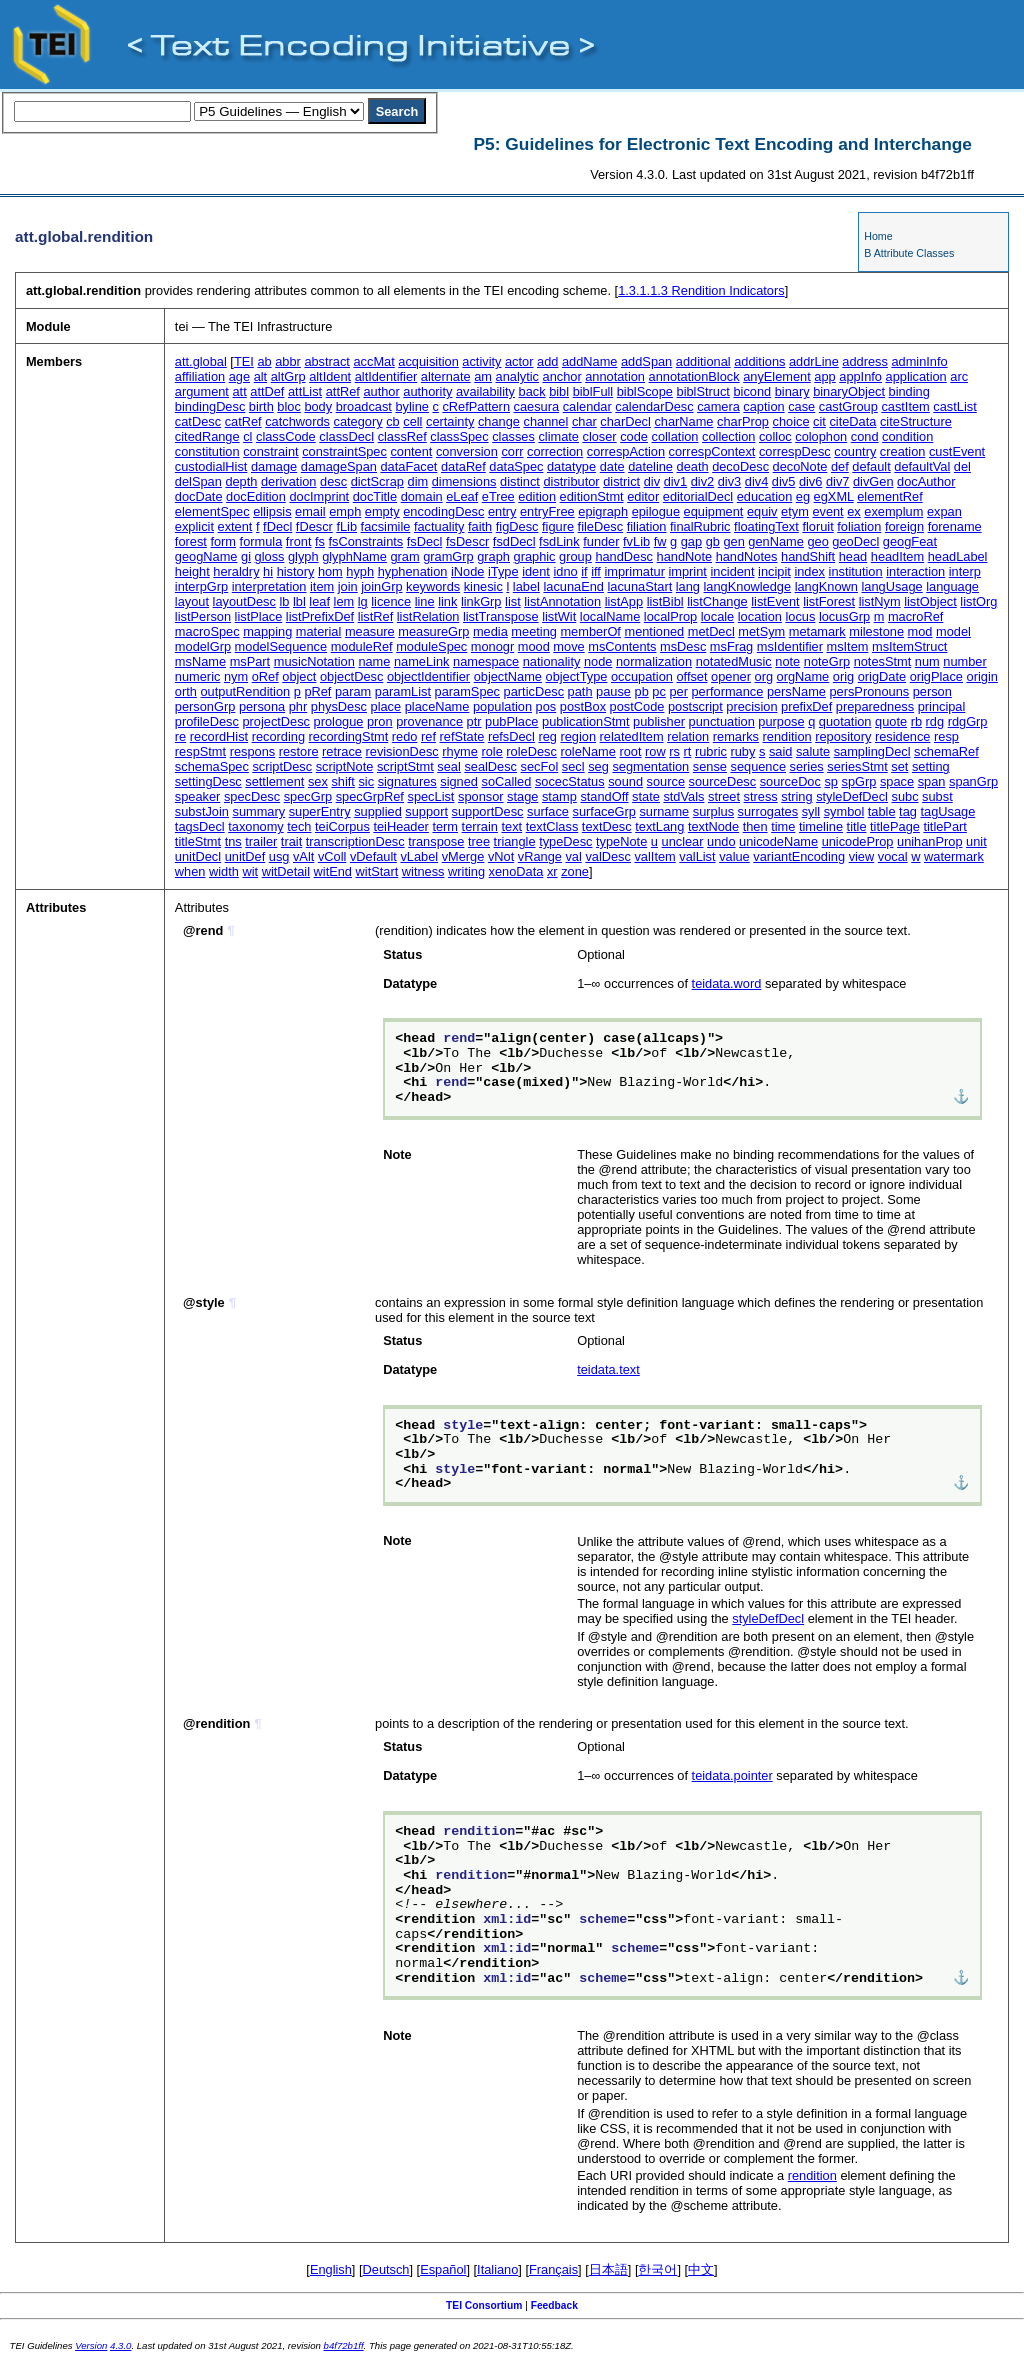 The image size is (1024, 2361). I want to click on change, so click(499, 421).